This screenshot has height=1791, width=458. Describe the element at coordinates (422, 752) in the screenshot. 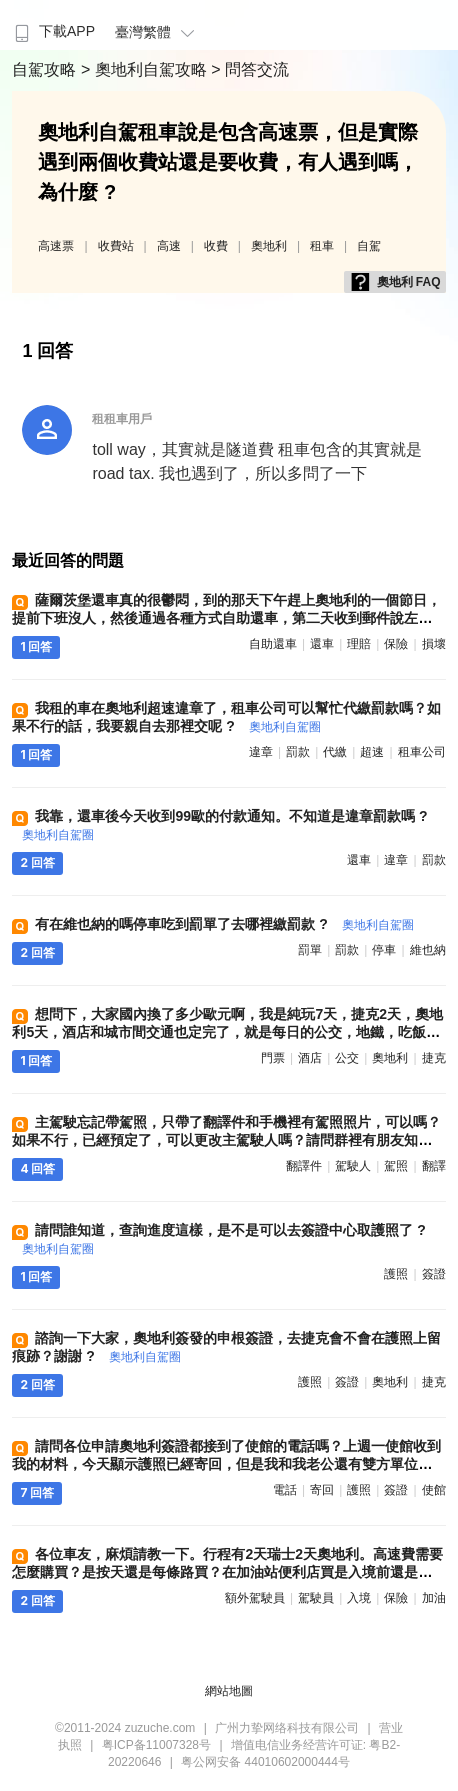

I see `租車公司` at that location.